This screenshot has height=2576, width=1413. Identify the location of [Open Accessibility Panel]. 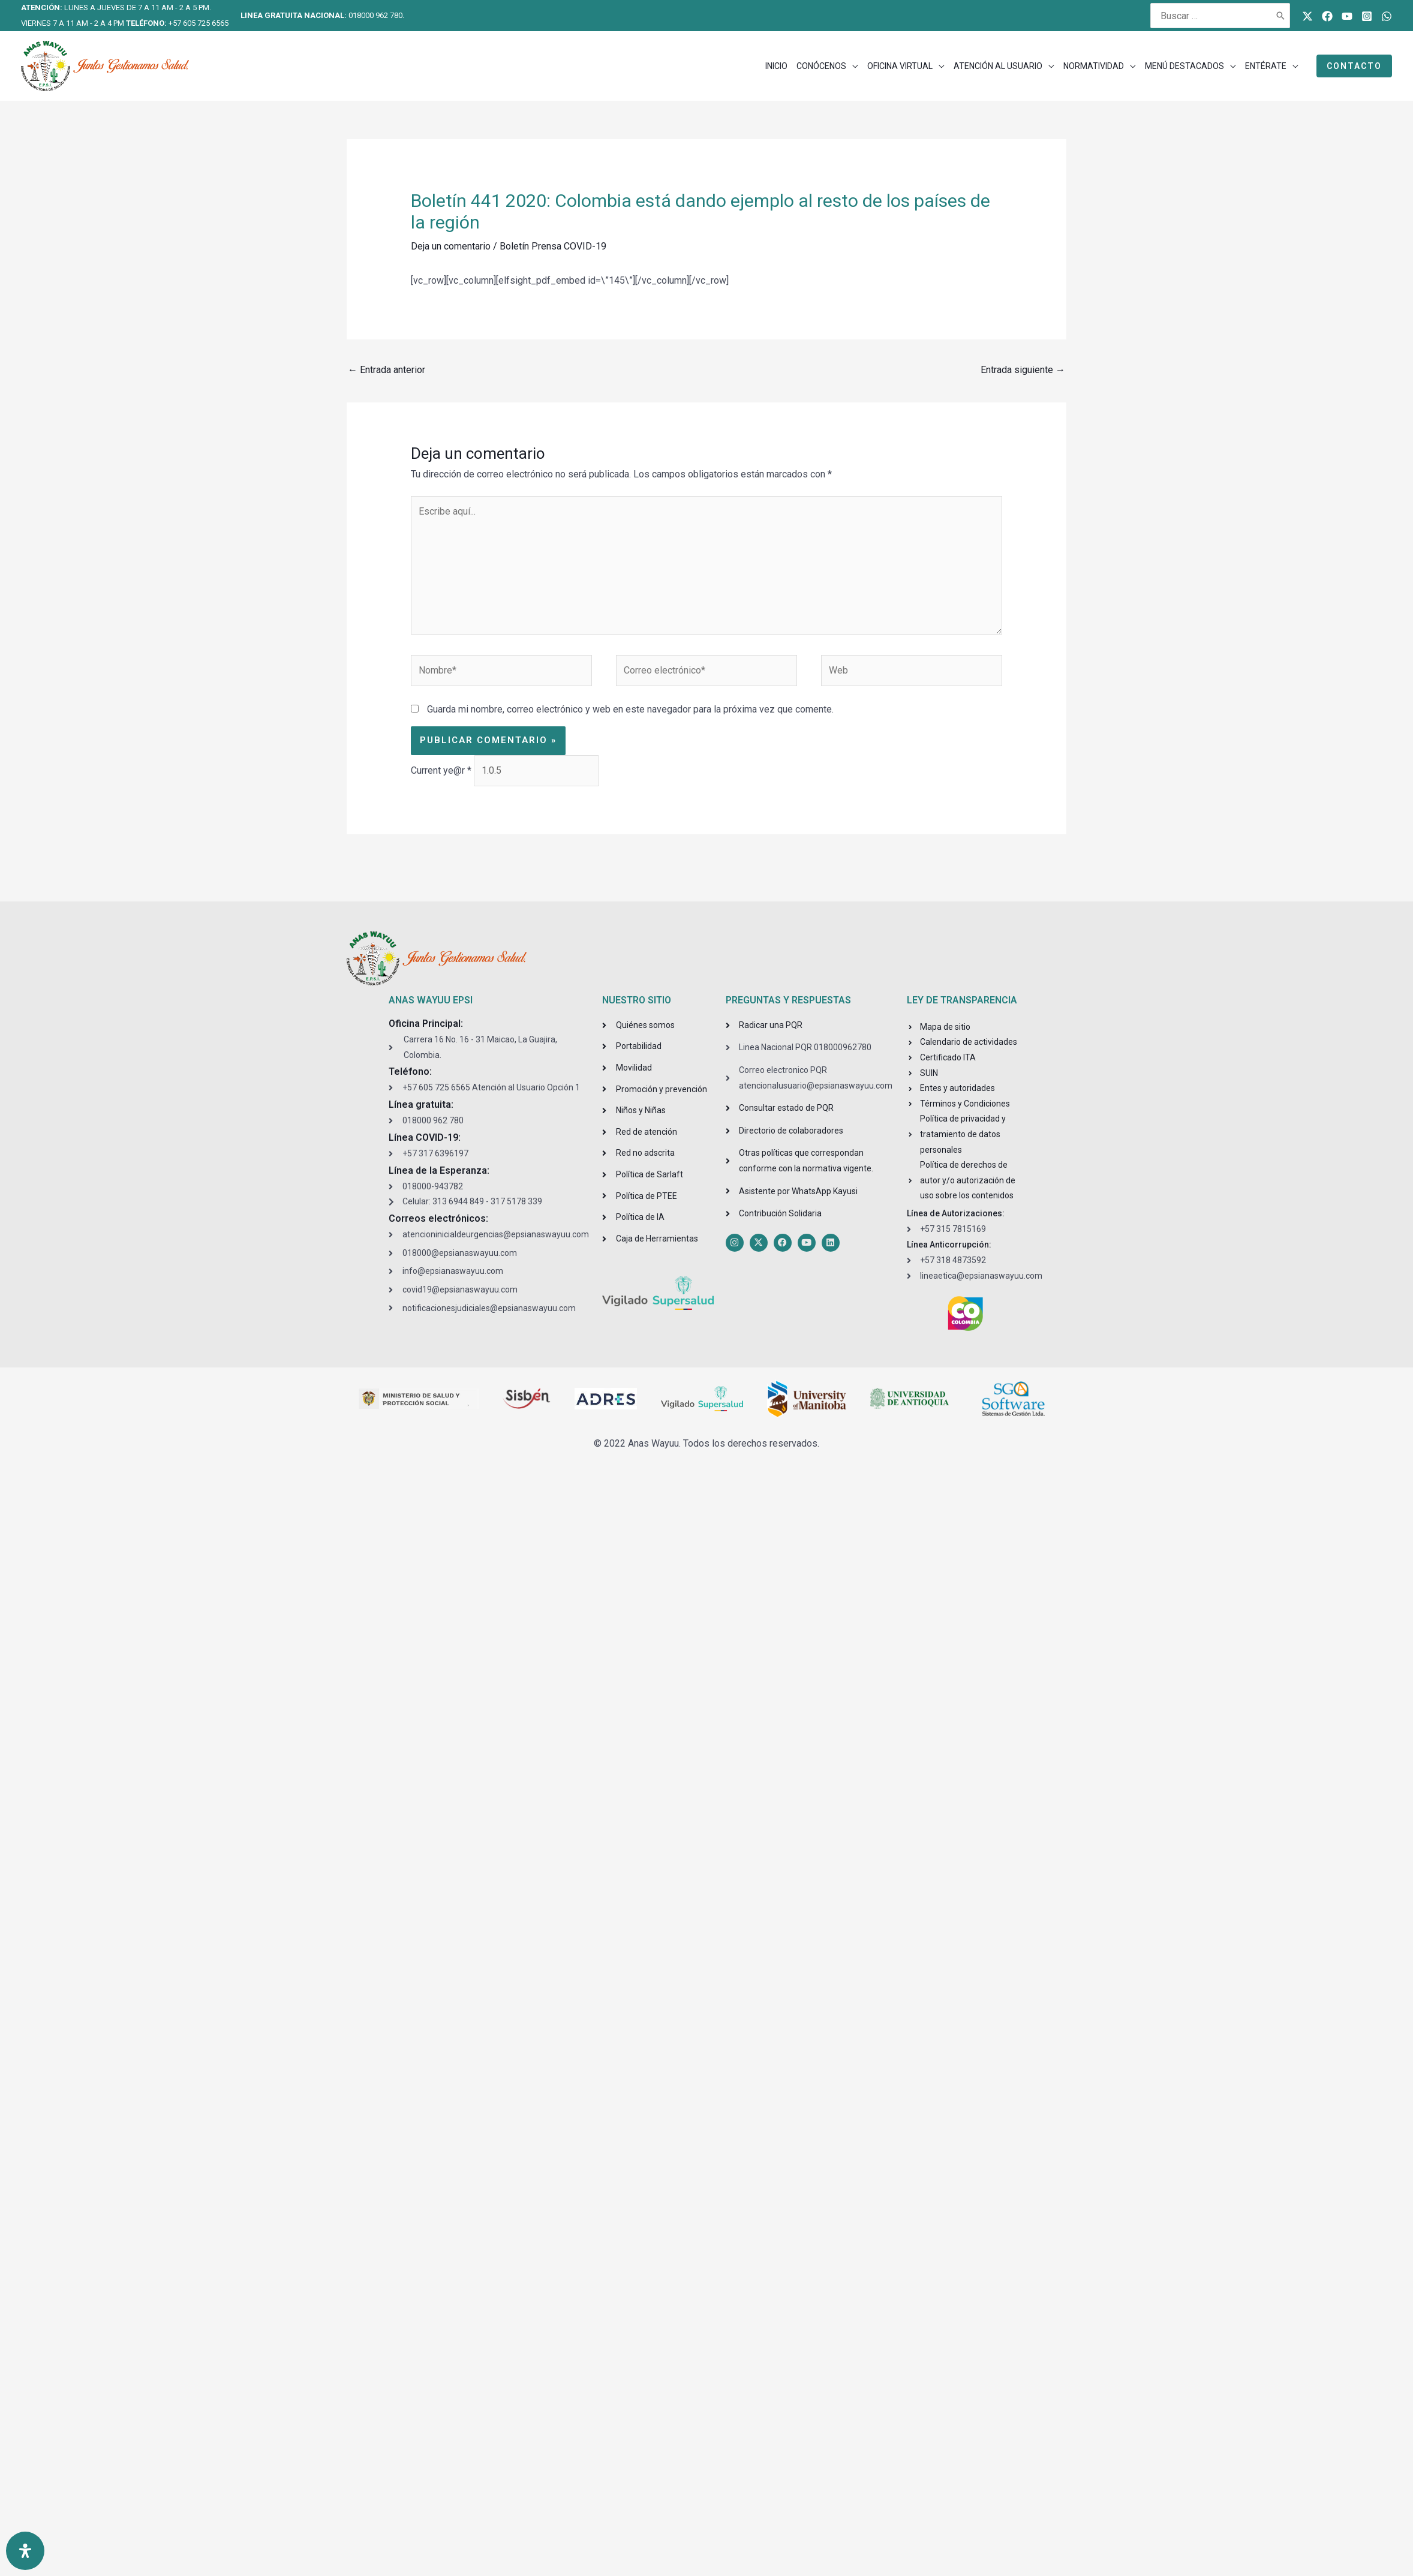
(25, 2551).